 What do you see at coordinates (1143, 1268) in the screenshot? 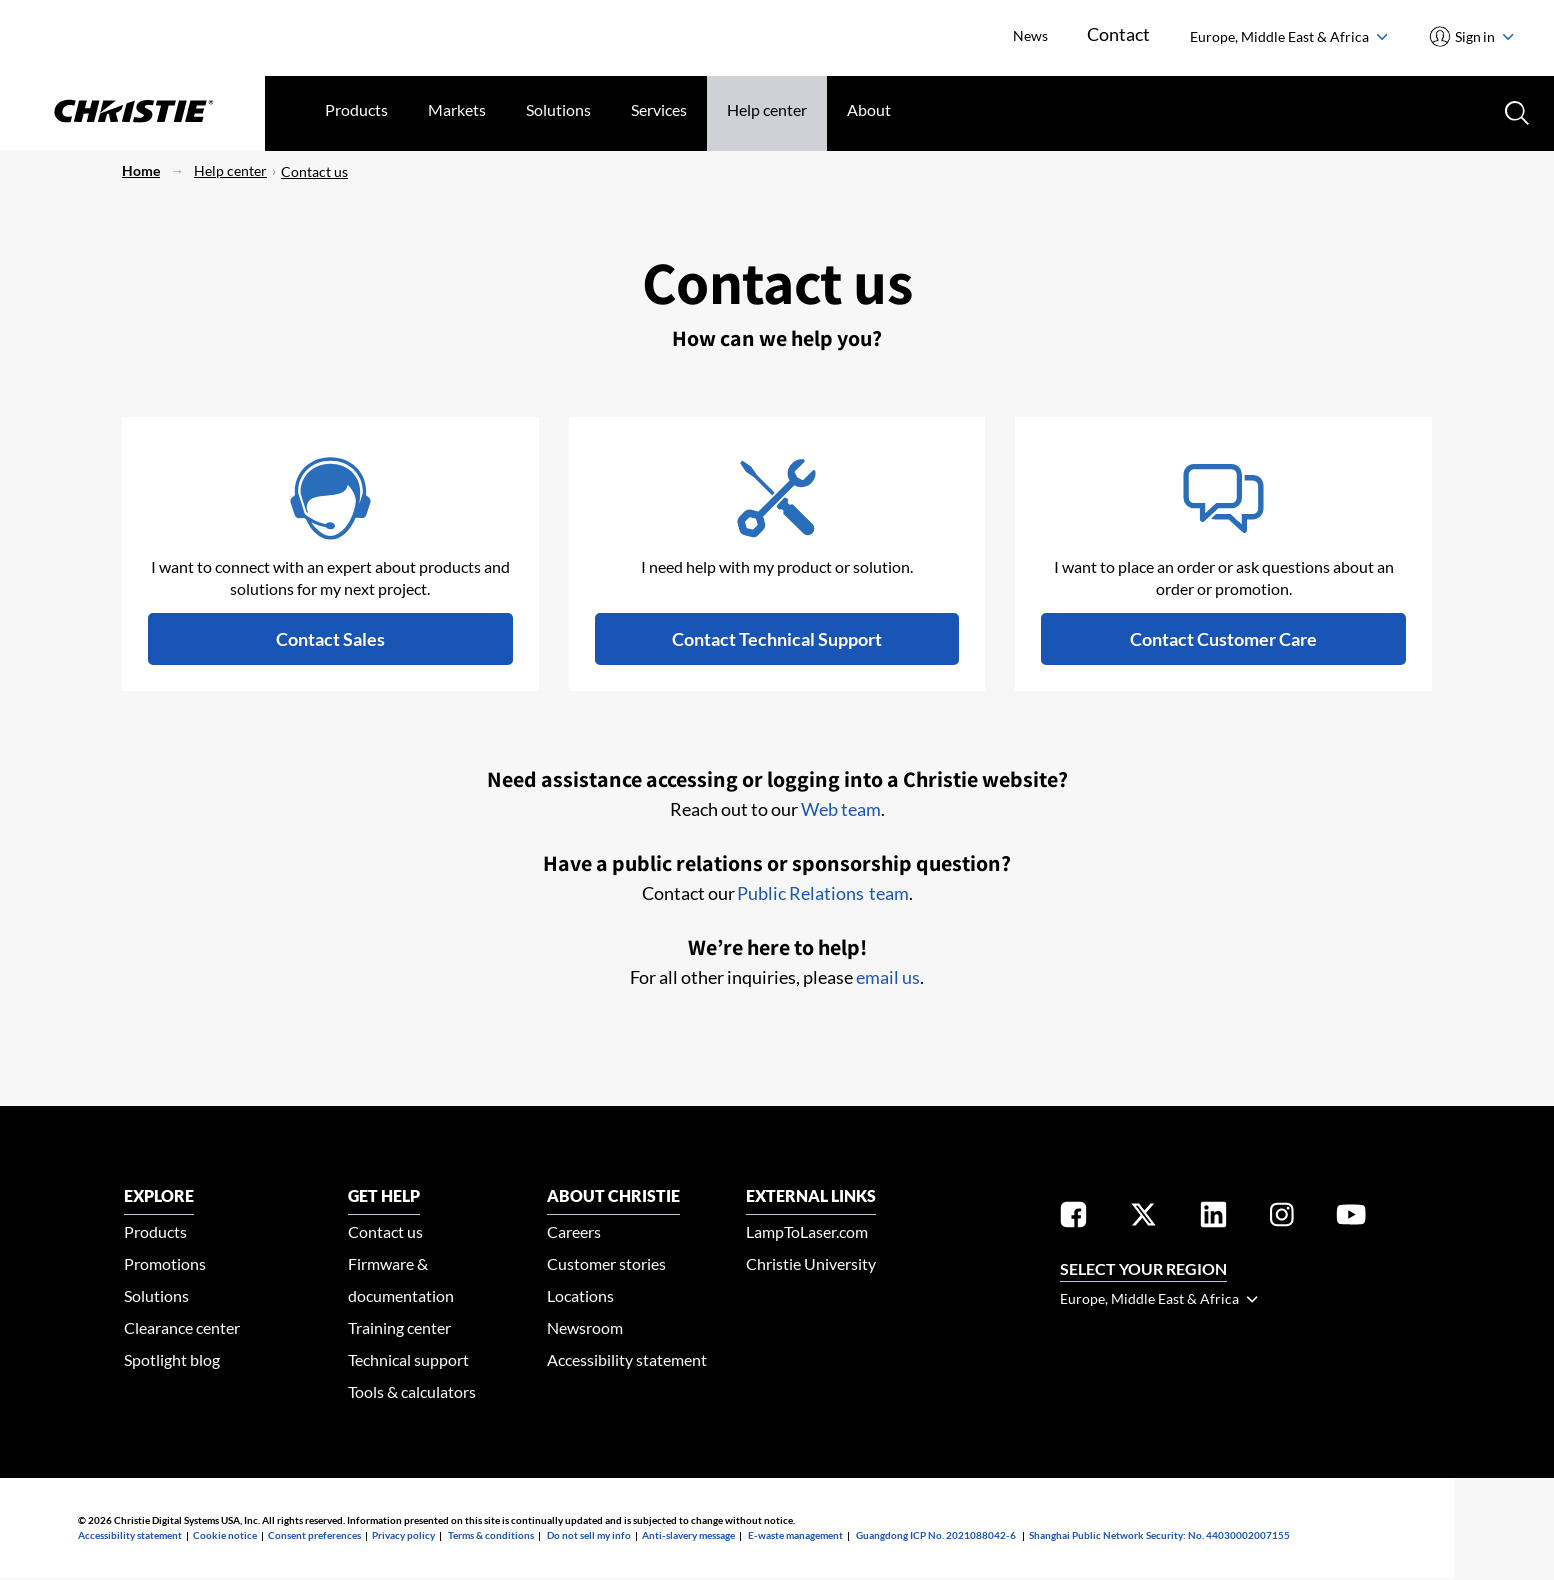
I see `Select your region` at bounding box center [1143, 1268].